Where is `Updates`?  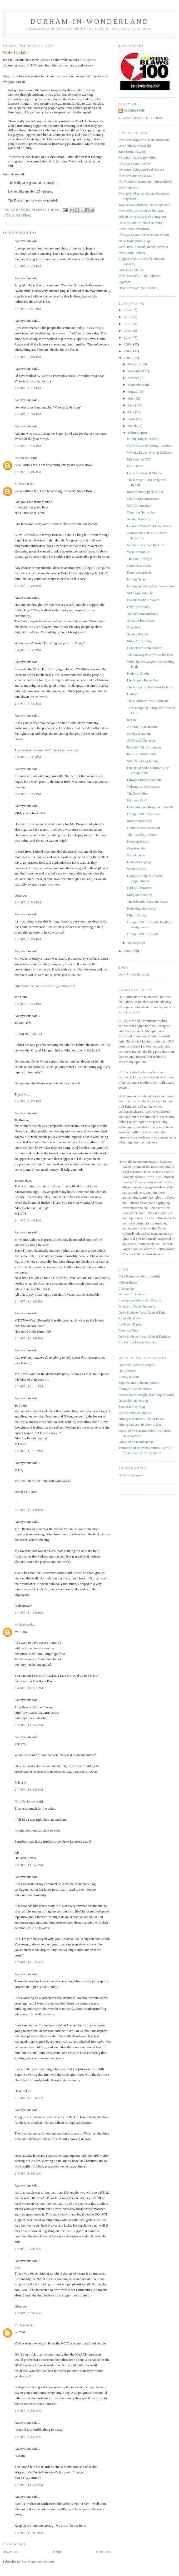
Updates is located at coordinates (132, 694).